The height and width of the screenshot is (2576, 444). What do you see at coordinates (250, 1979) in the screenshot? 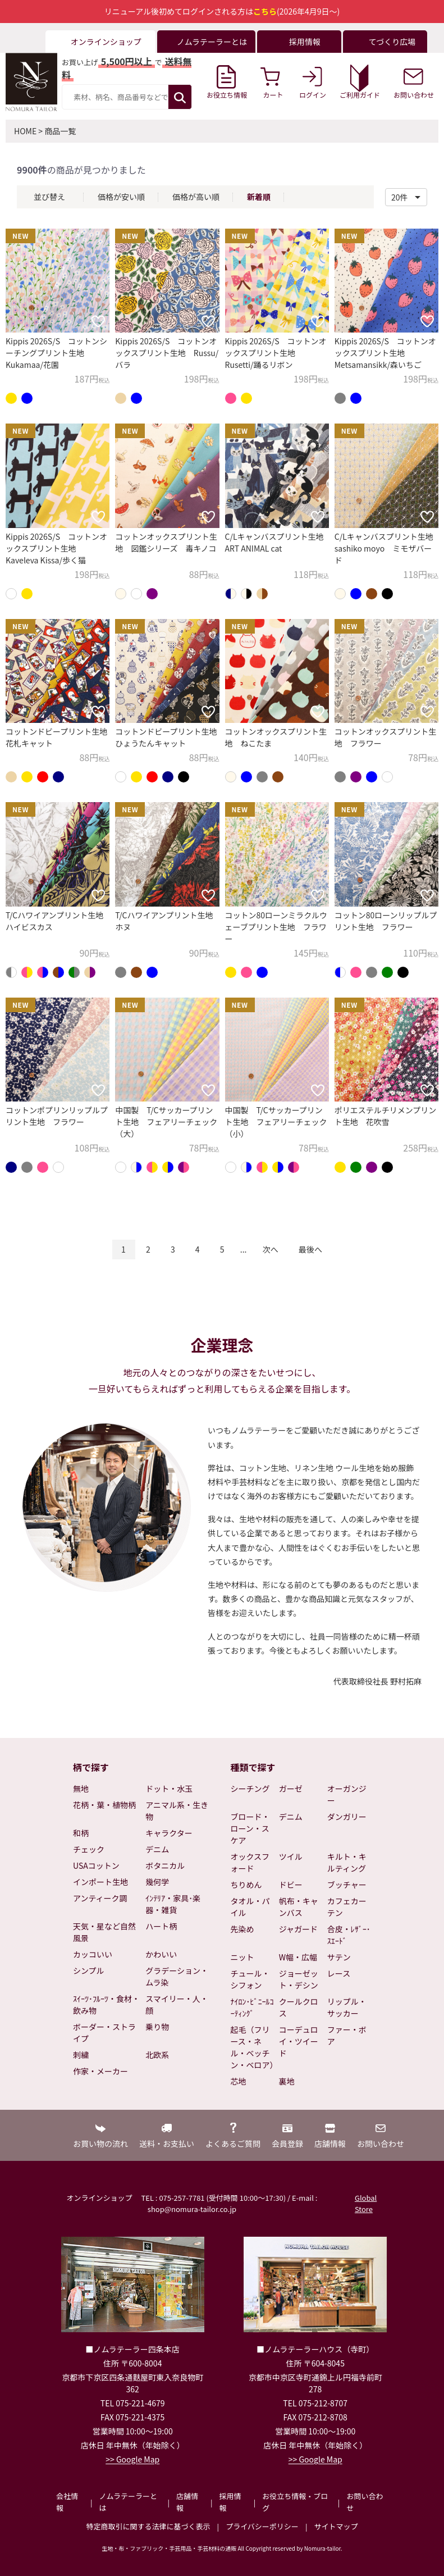
I see `チュール・シフォン` at bounding box center [250, 1979].